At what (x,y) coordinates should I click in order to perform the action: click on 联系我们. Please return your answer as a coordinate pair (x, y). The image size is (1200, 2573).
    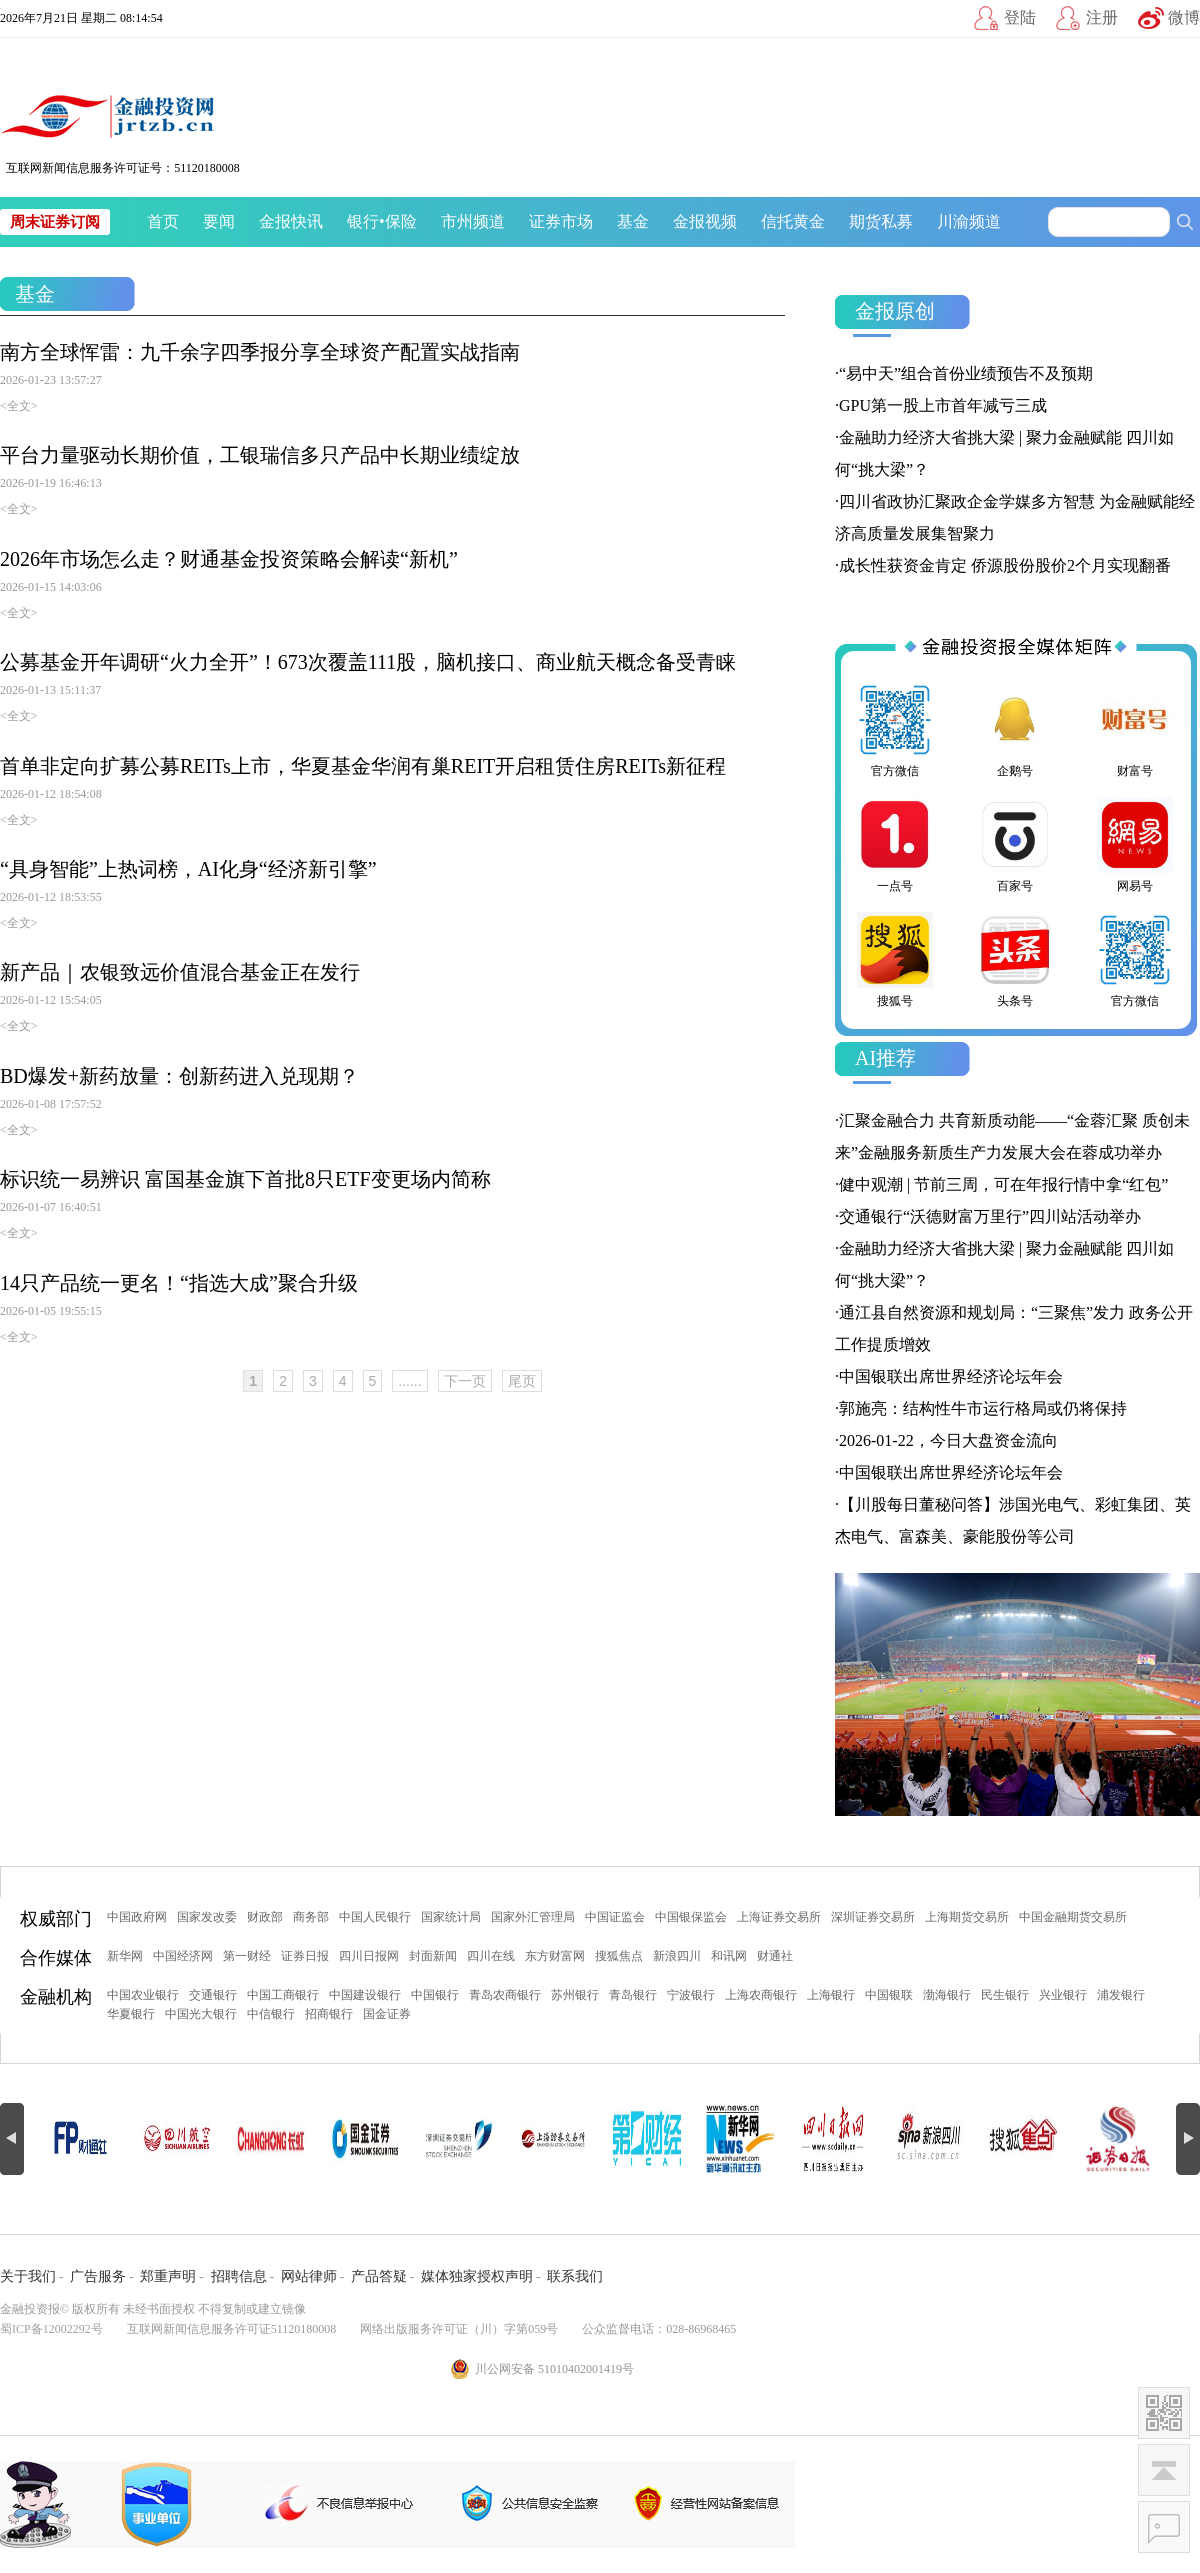
    Looking at the image, I should click on (575, 2276).